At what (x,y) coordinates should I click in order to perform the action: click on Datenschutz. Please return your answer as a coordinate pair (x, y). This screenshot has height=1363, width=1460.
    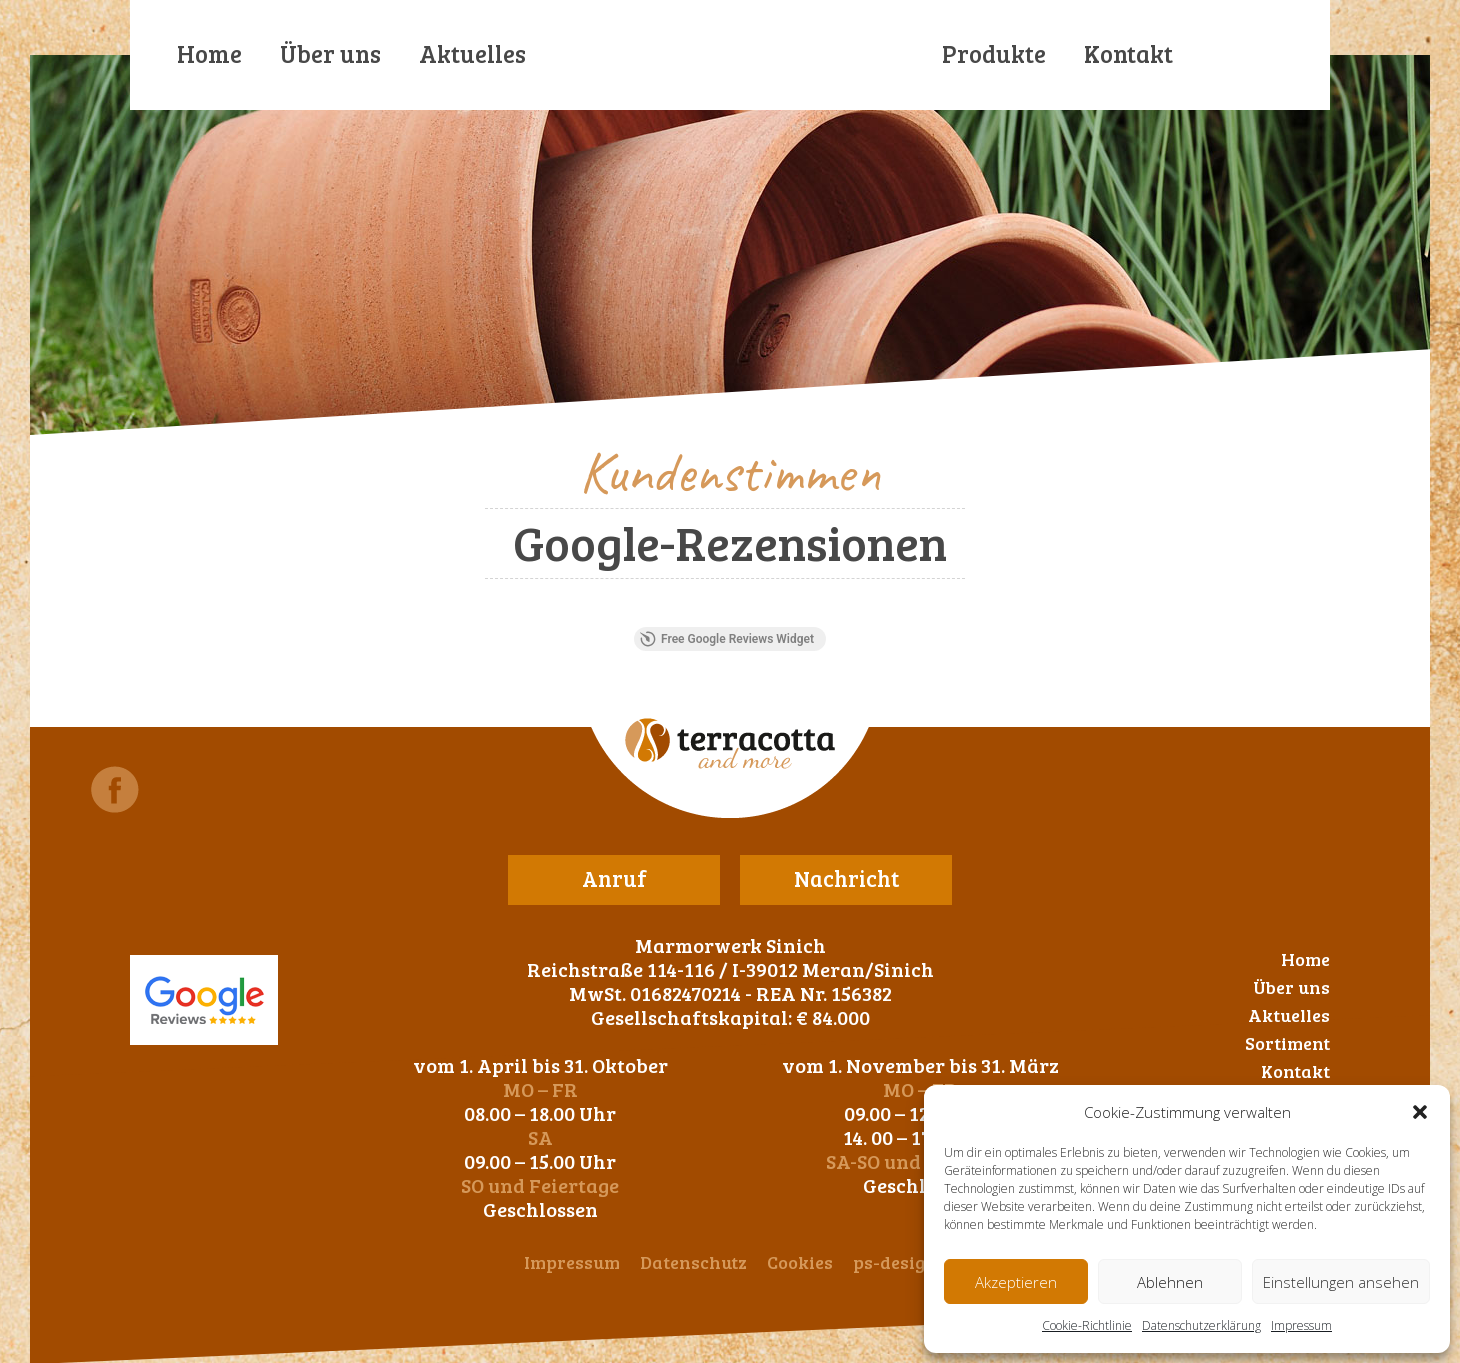
    Looking at the image, I should click on (693, 1262).